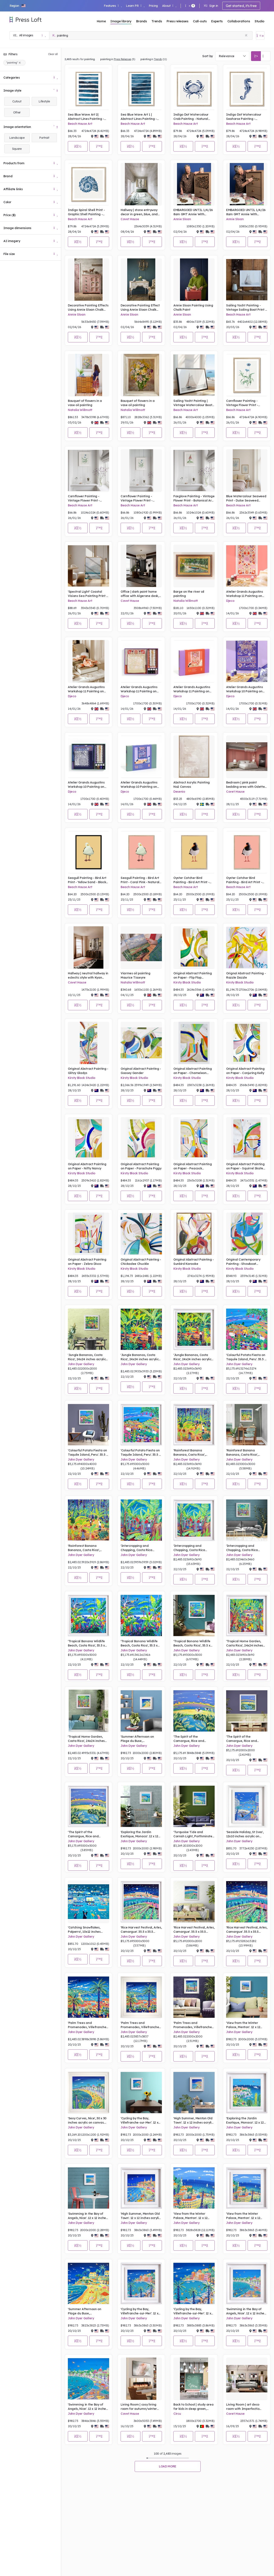  Describe the element at coordinates (88, 307) in the screenshot. I see `Decorative Painting Effects Using Annie Sloan Chalk Paint In Jaipur Pink` at that location.